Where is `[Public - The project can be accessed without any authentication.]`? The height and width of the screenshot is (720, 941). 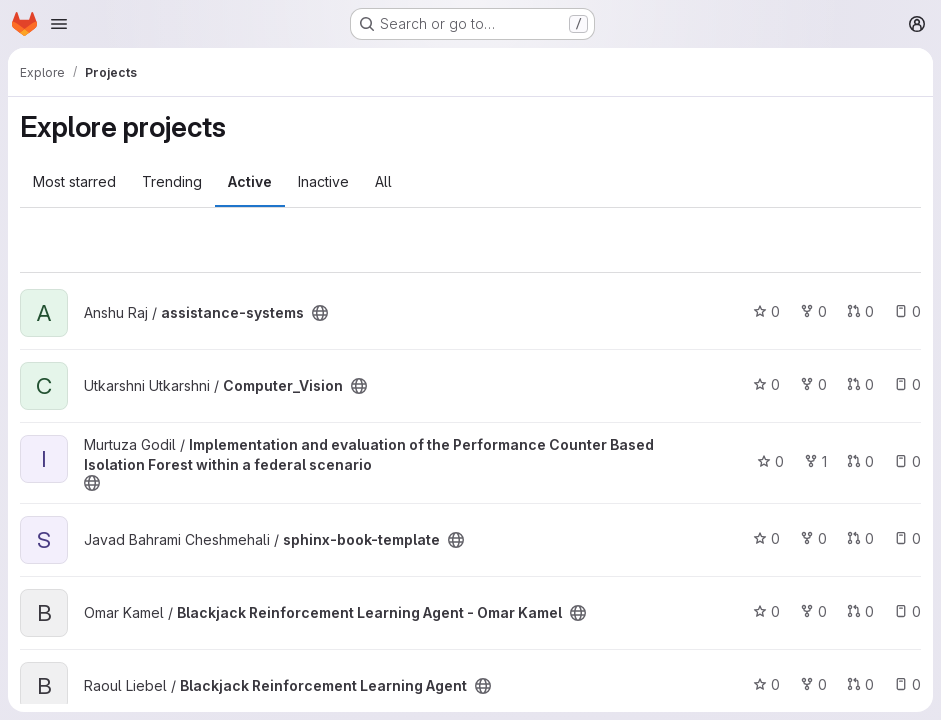 [Public - The project can be accessed without any authentication.] is located at coordinates (320, 313).